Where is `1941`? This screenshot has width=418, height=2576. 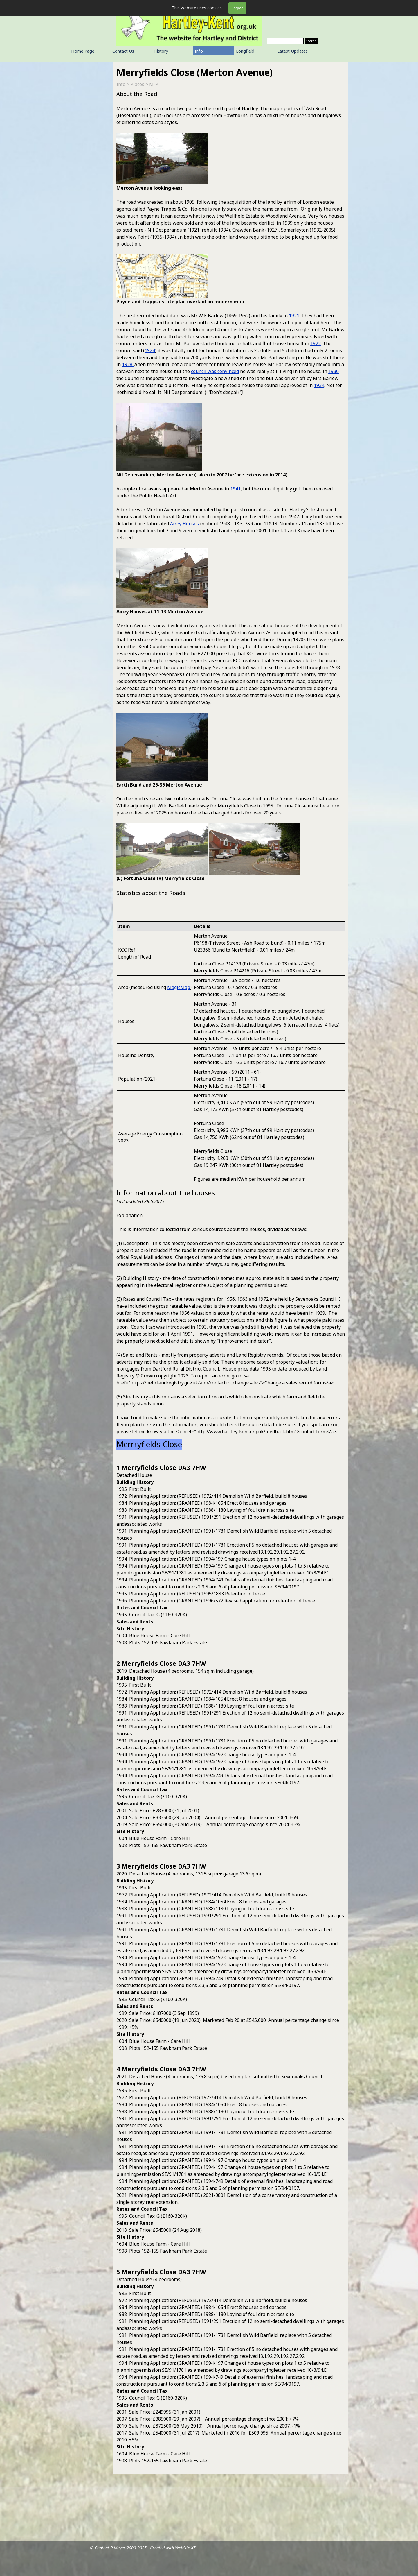 1941 is located at coordinates (235, 489).